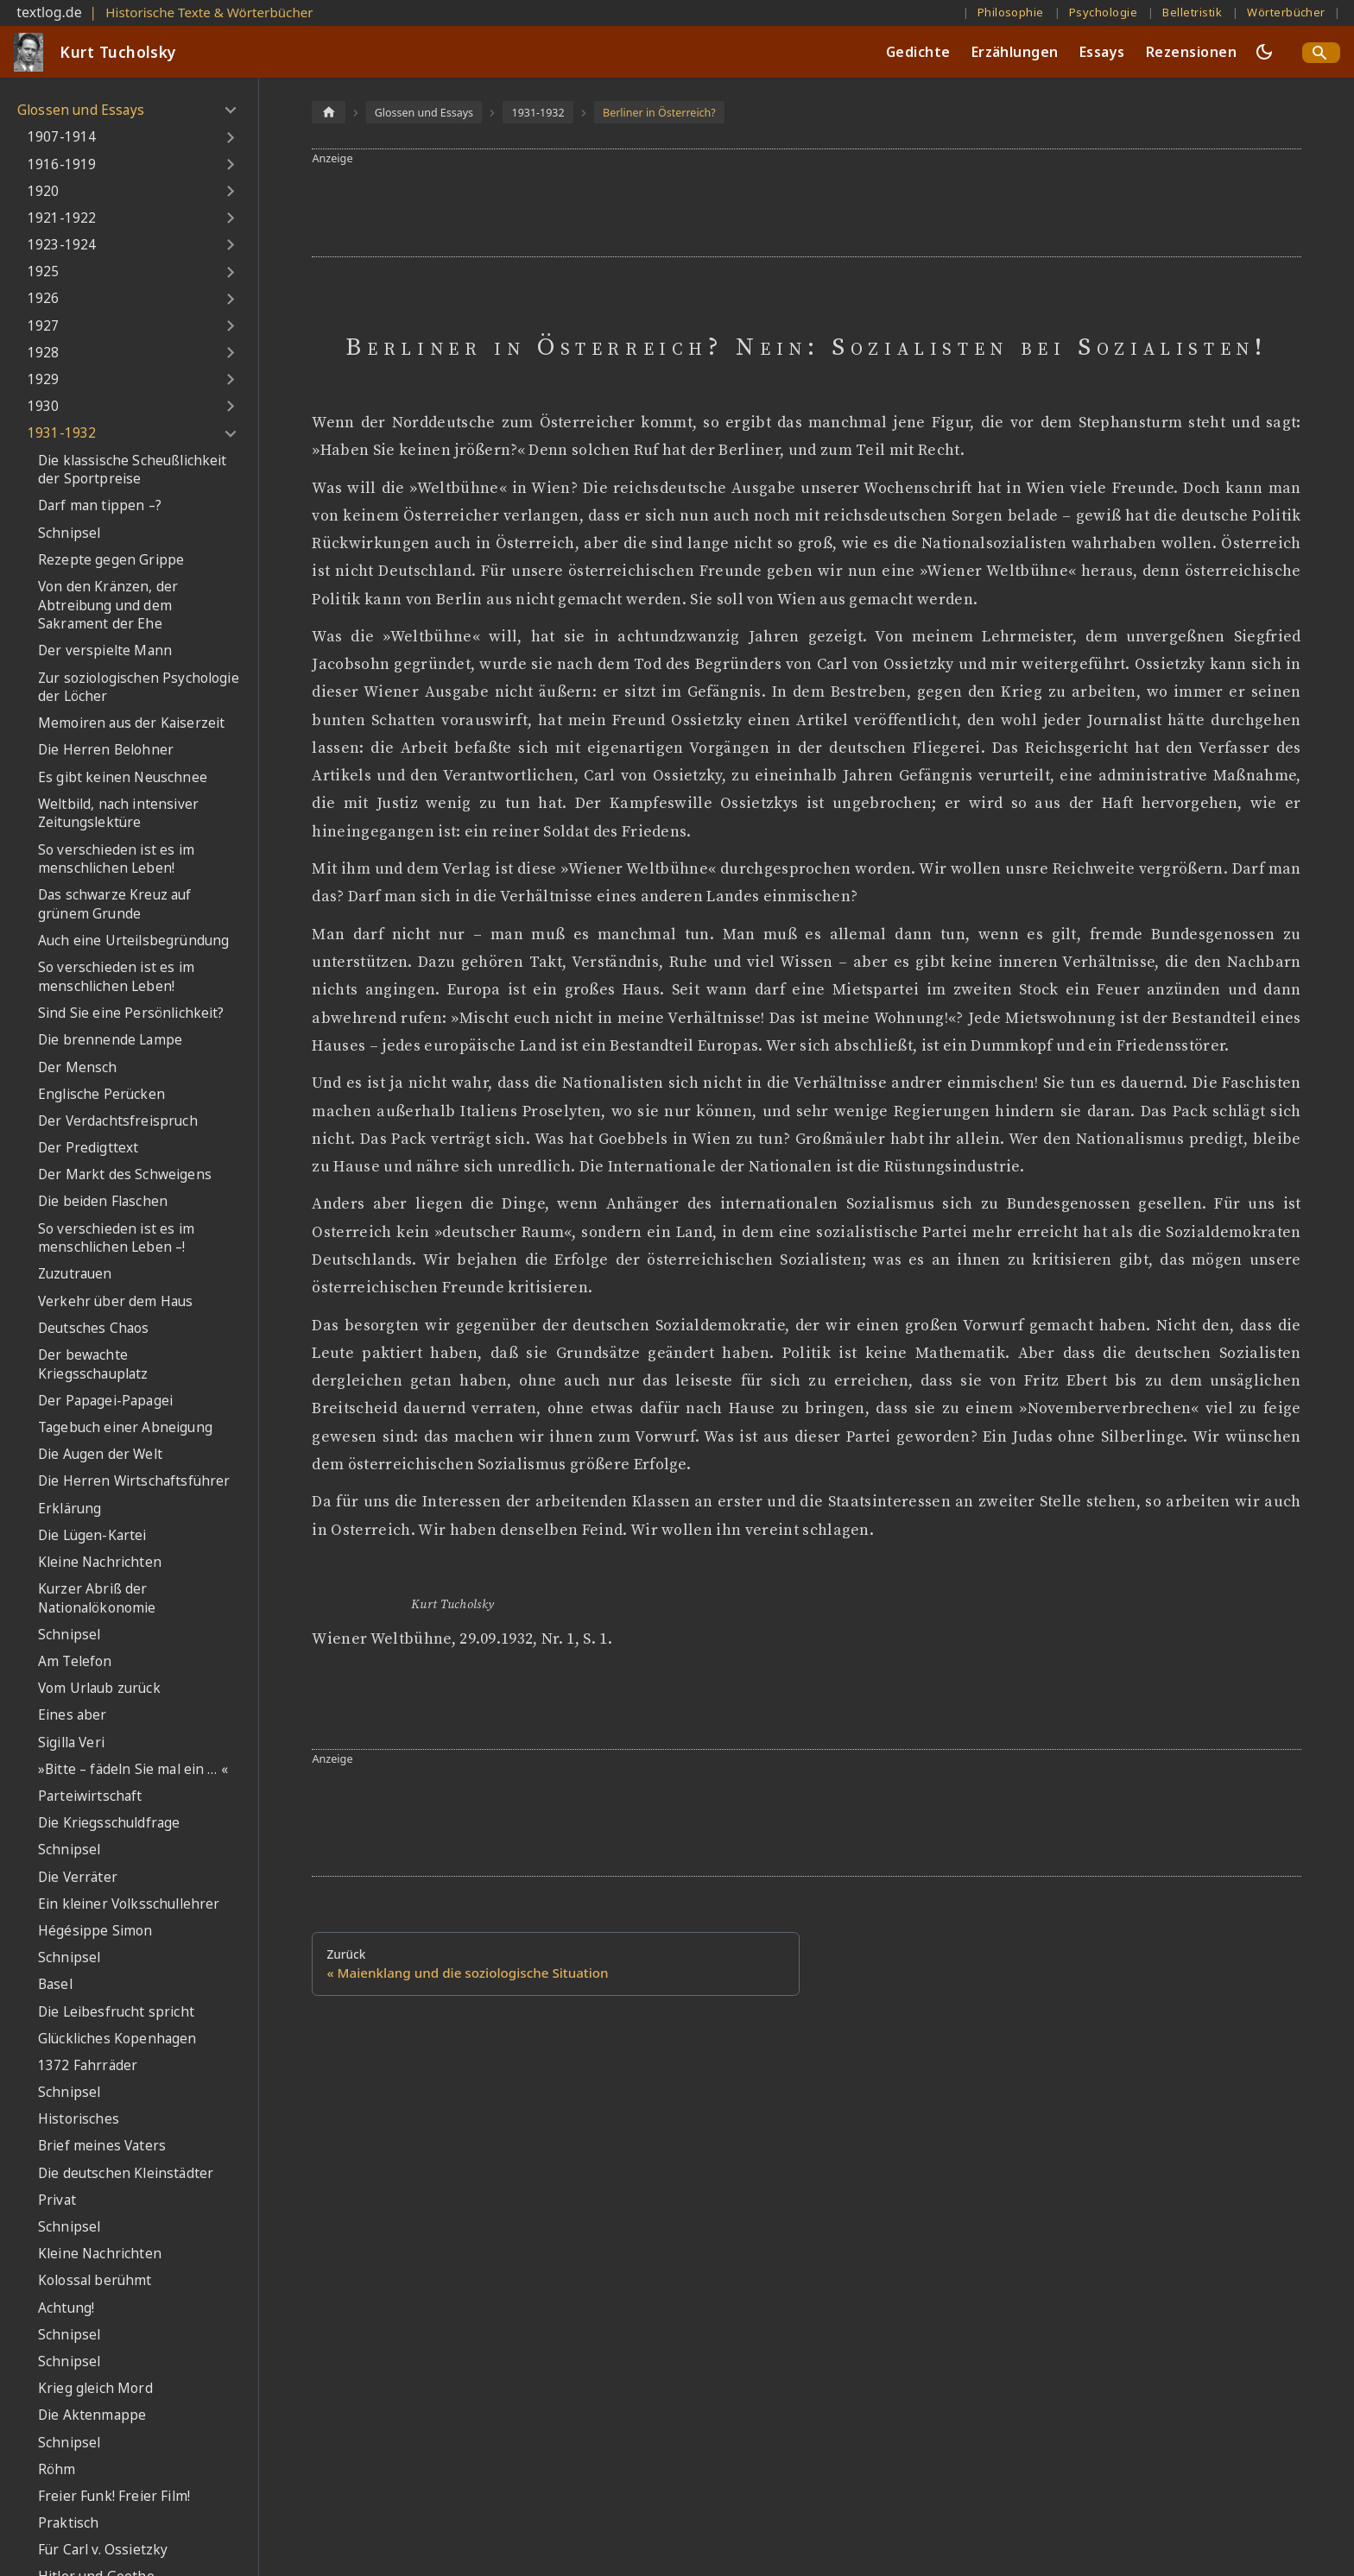  I want to click on 1928, so click(44, 353).